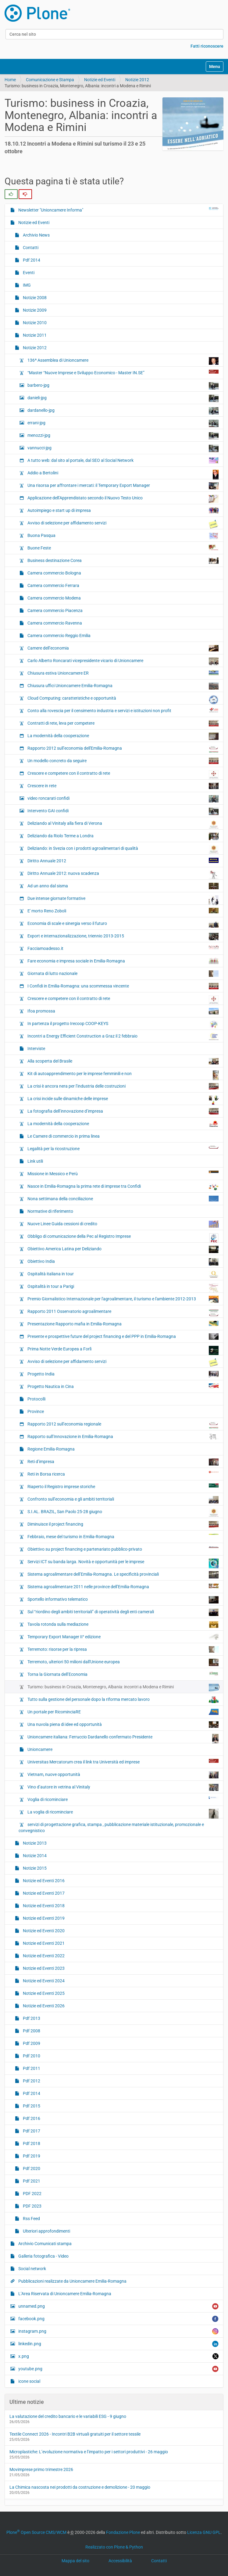 Image resolution: width=228 pixels, height=2576 pixels. Describe the element at coordinates (31, 2218) in the screenshot. I see `Rss Feed` at that location.